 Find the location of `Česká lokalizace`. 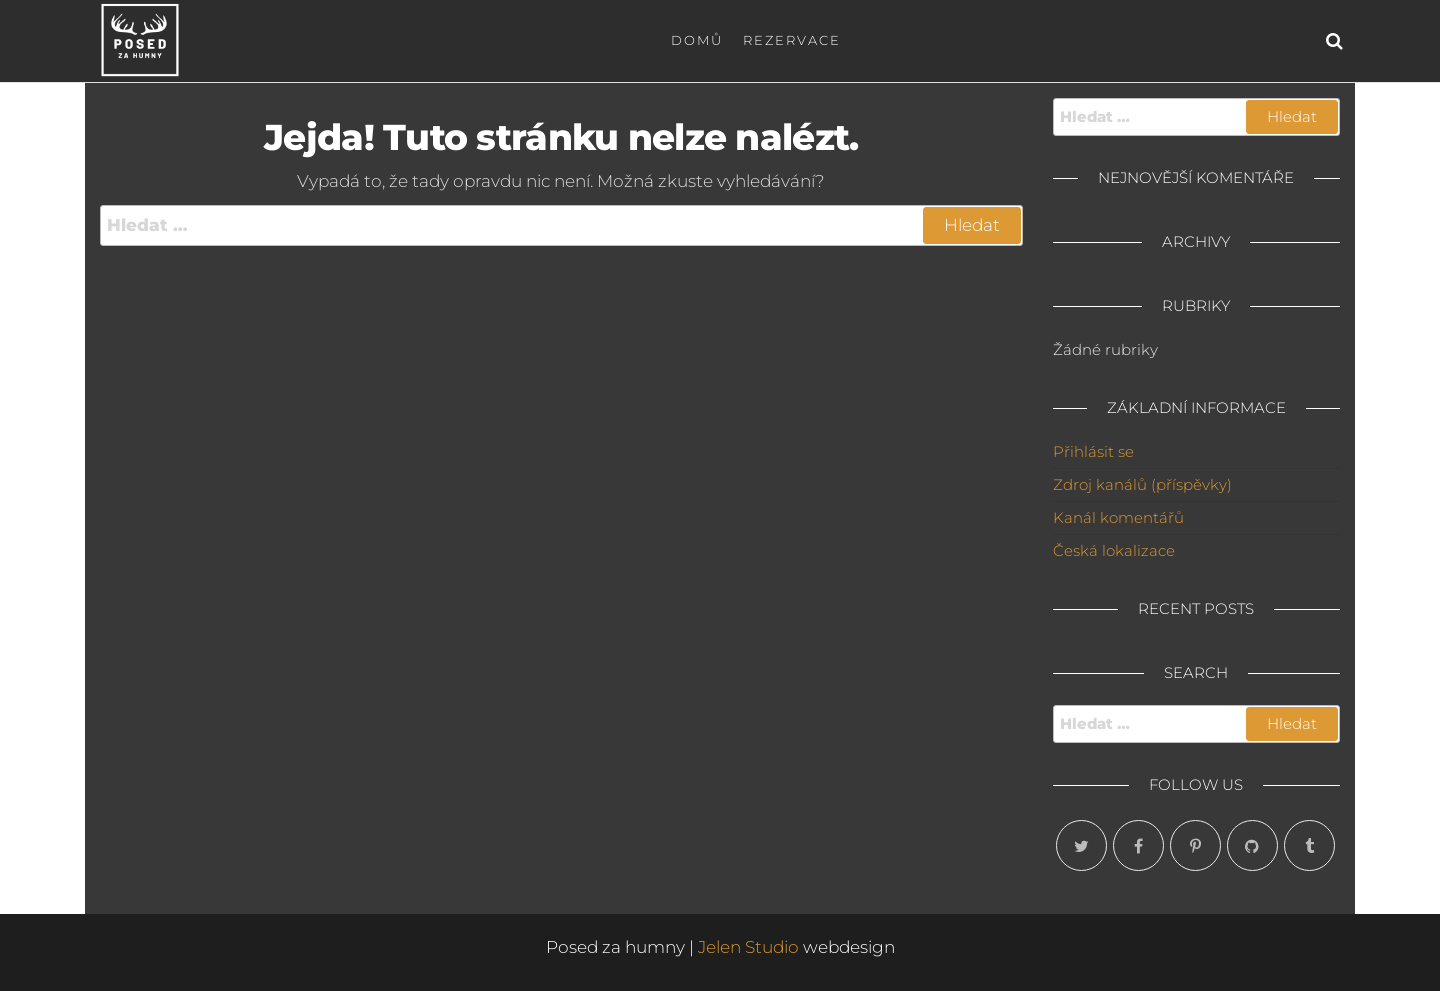

Česká lokalizace is located at coordinates (1114, 550).